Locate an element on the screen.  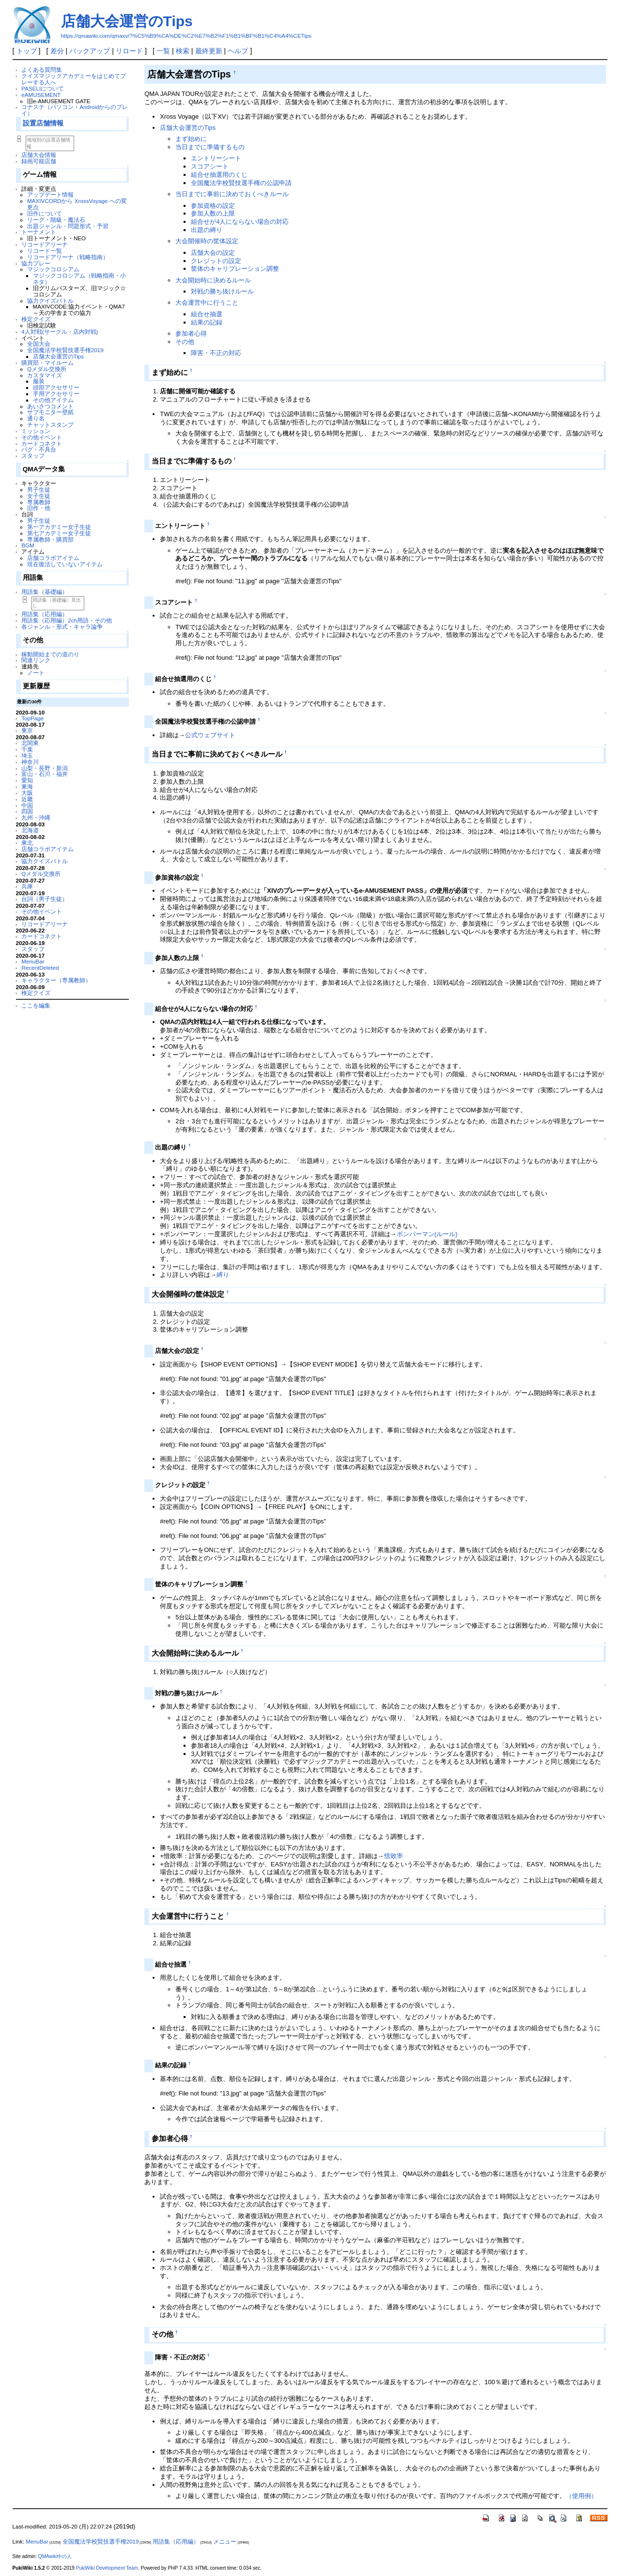
（使用例） is located at coordinates (581, 2495).